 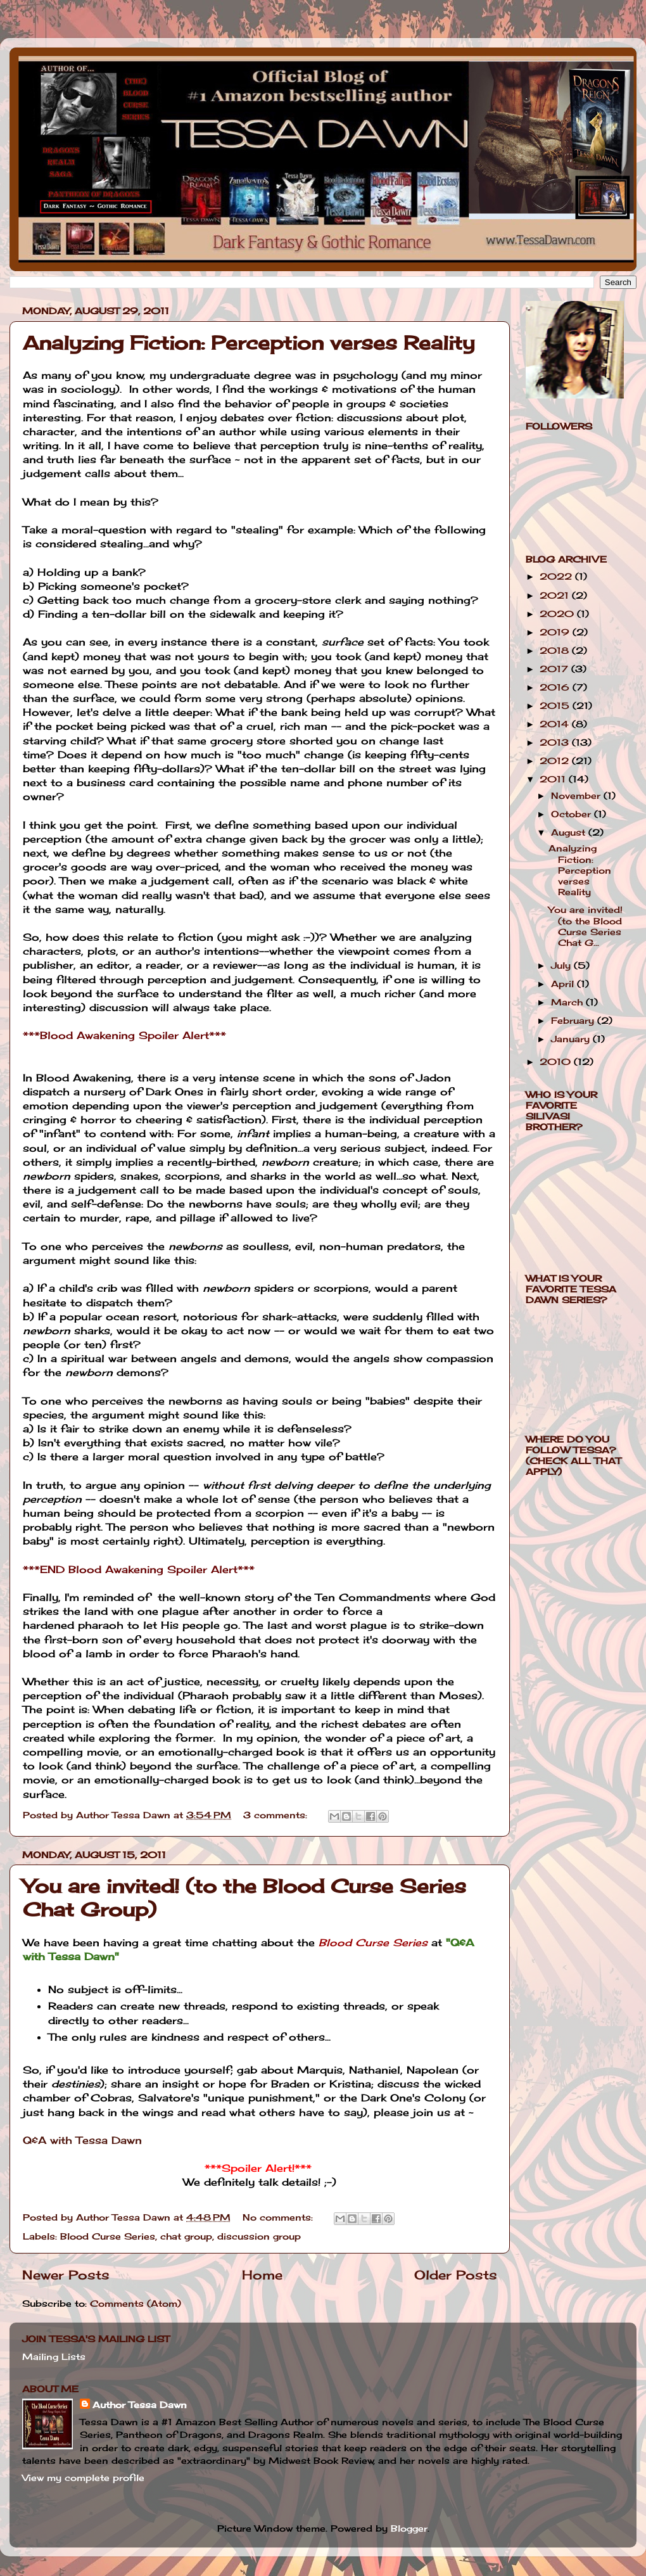 What do you see at coordinates (556, 595) in the screenshot?
I see `2021` at bounding box center [556, 595].